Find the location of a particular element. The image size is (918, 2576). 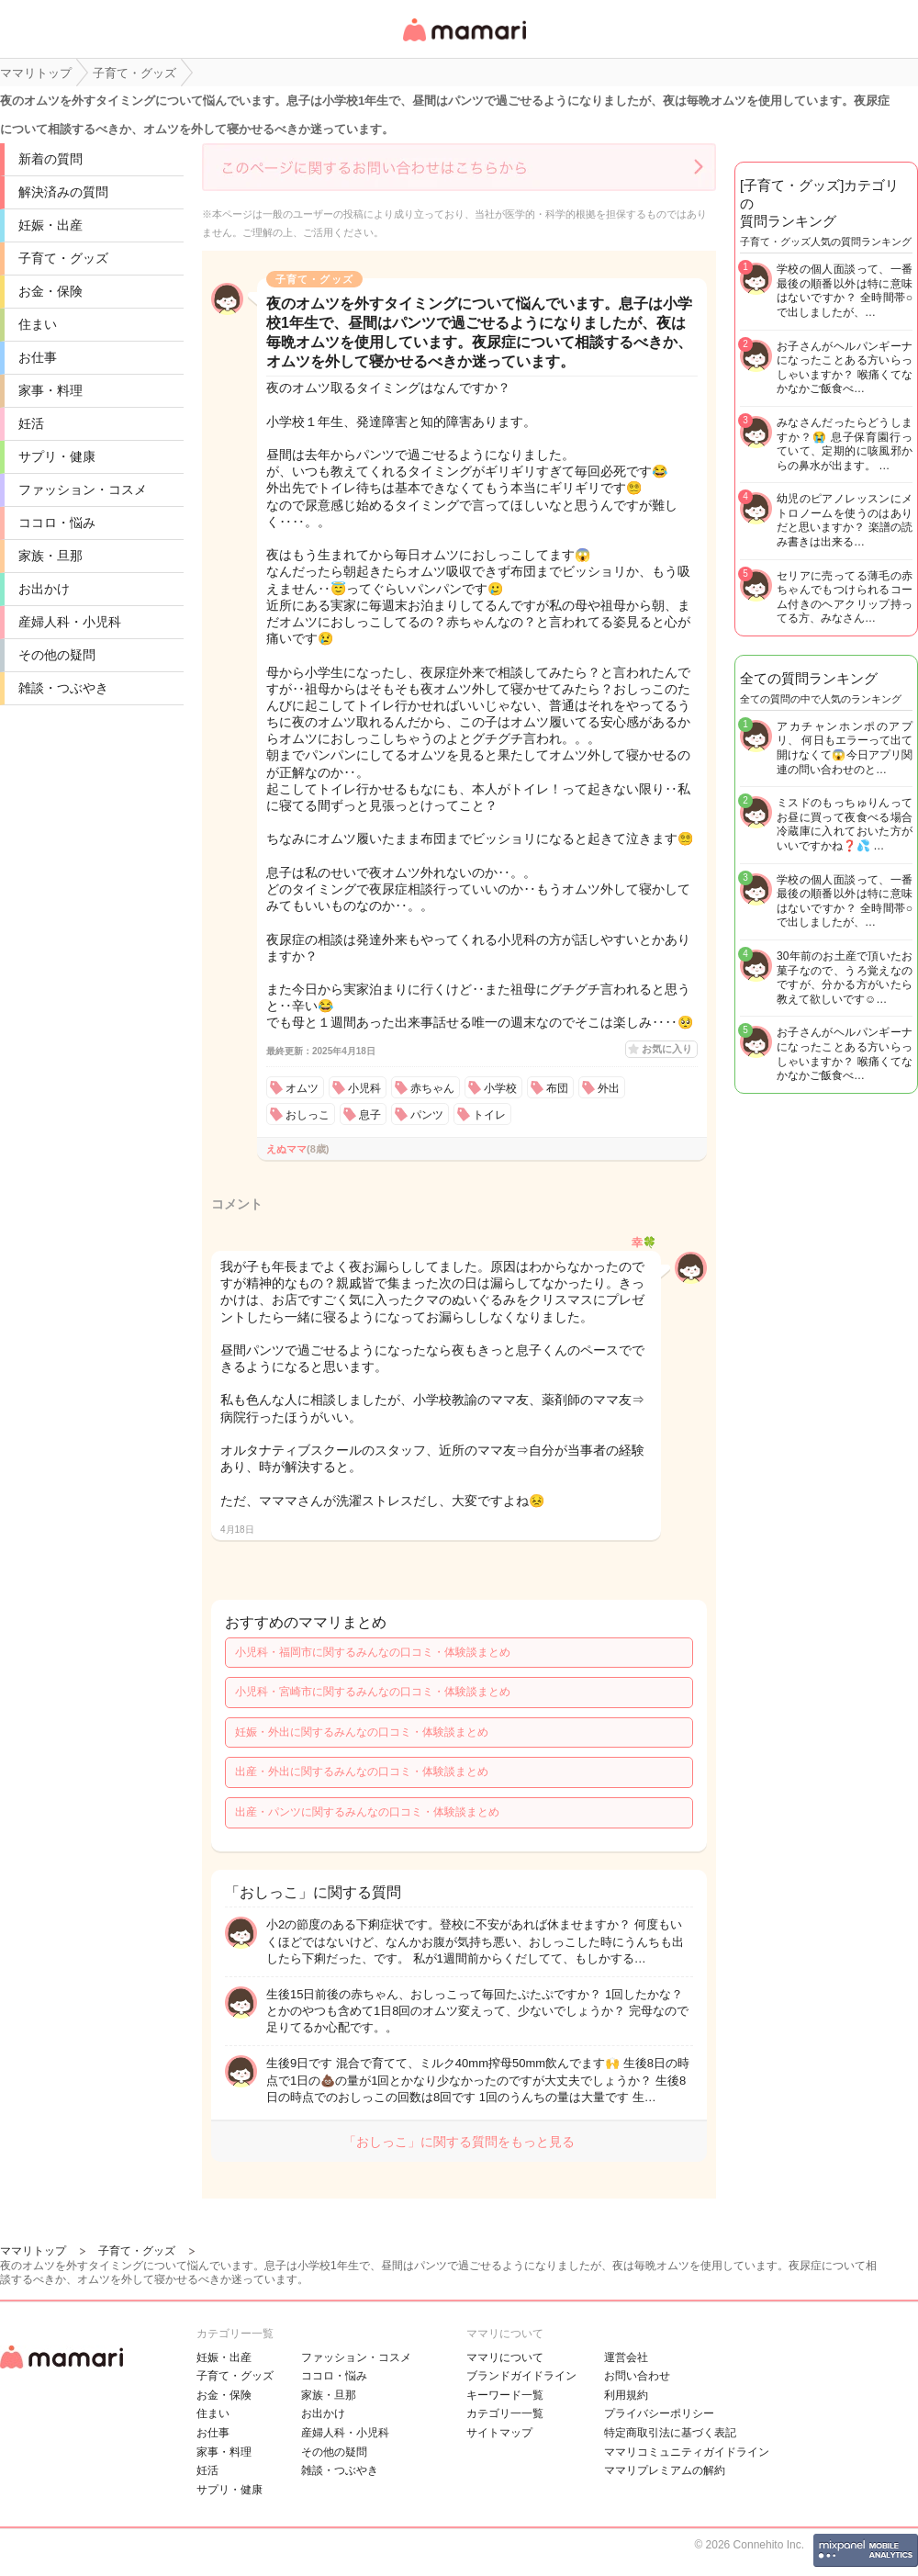

サイトマップ is located at coordinates (499, 2432).